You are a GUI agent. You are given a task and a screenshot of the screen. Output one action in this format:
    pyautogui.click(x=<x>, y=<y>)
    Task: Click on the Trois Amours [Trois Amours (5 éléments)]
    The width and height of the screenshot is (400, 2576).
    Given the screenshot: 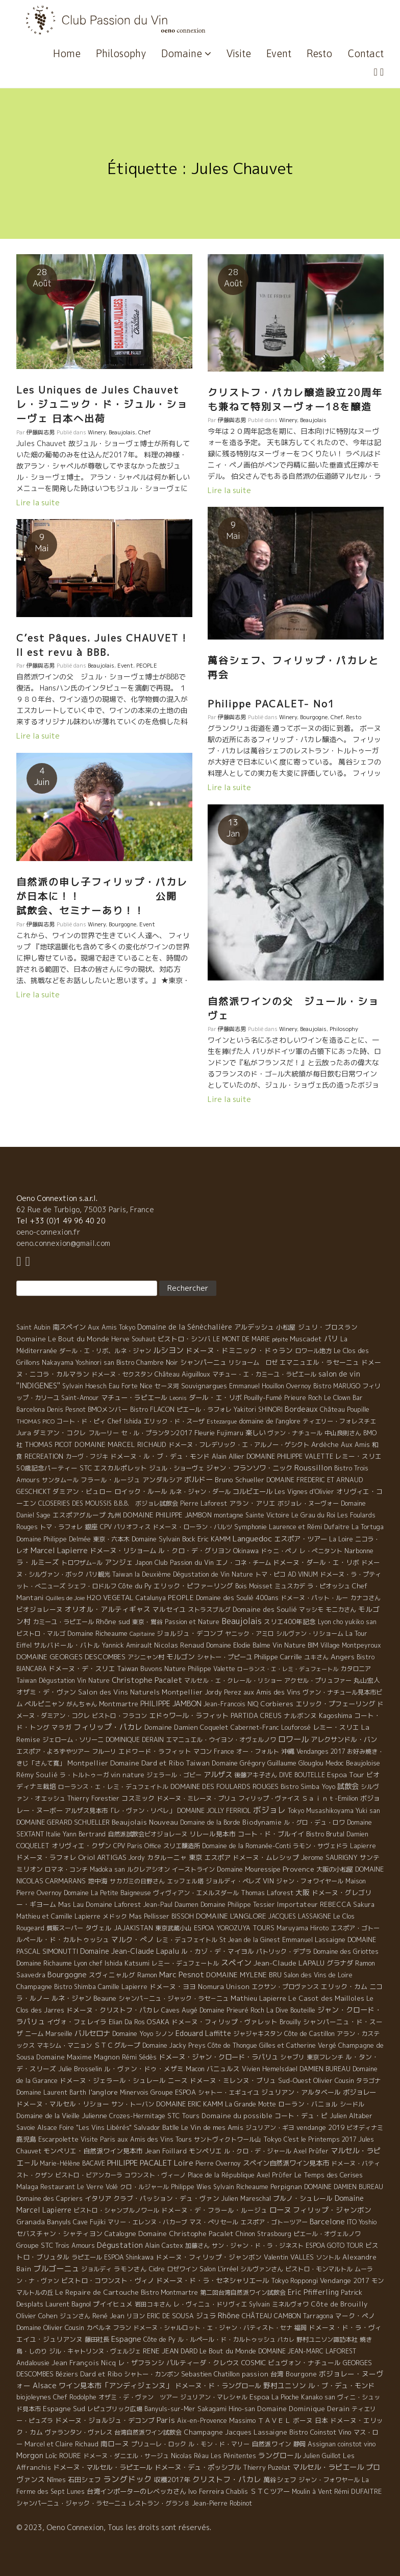 What is the action you would take?
    pyautogui.click(x=75, y=2245)
    